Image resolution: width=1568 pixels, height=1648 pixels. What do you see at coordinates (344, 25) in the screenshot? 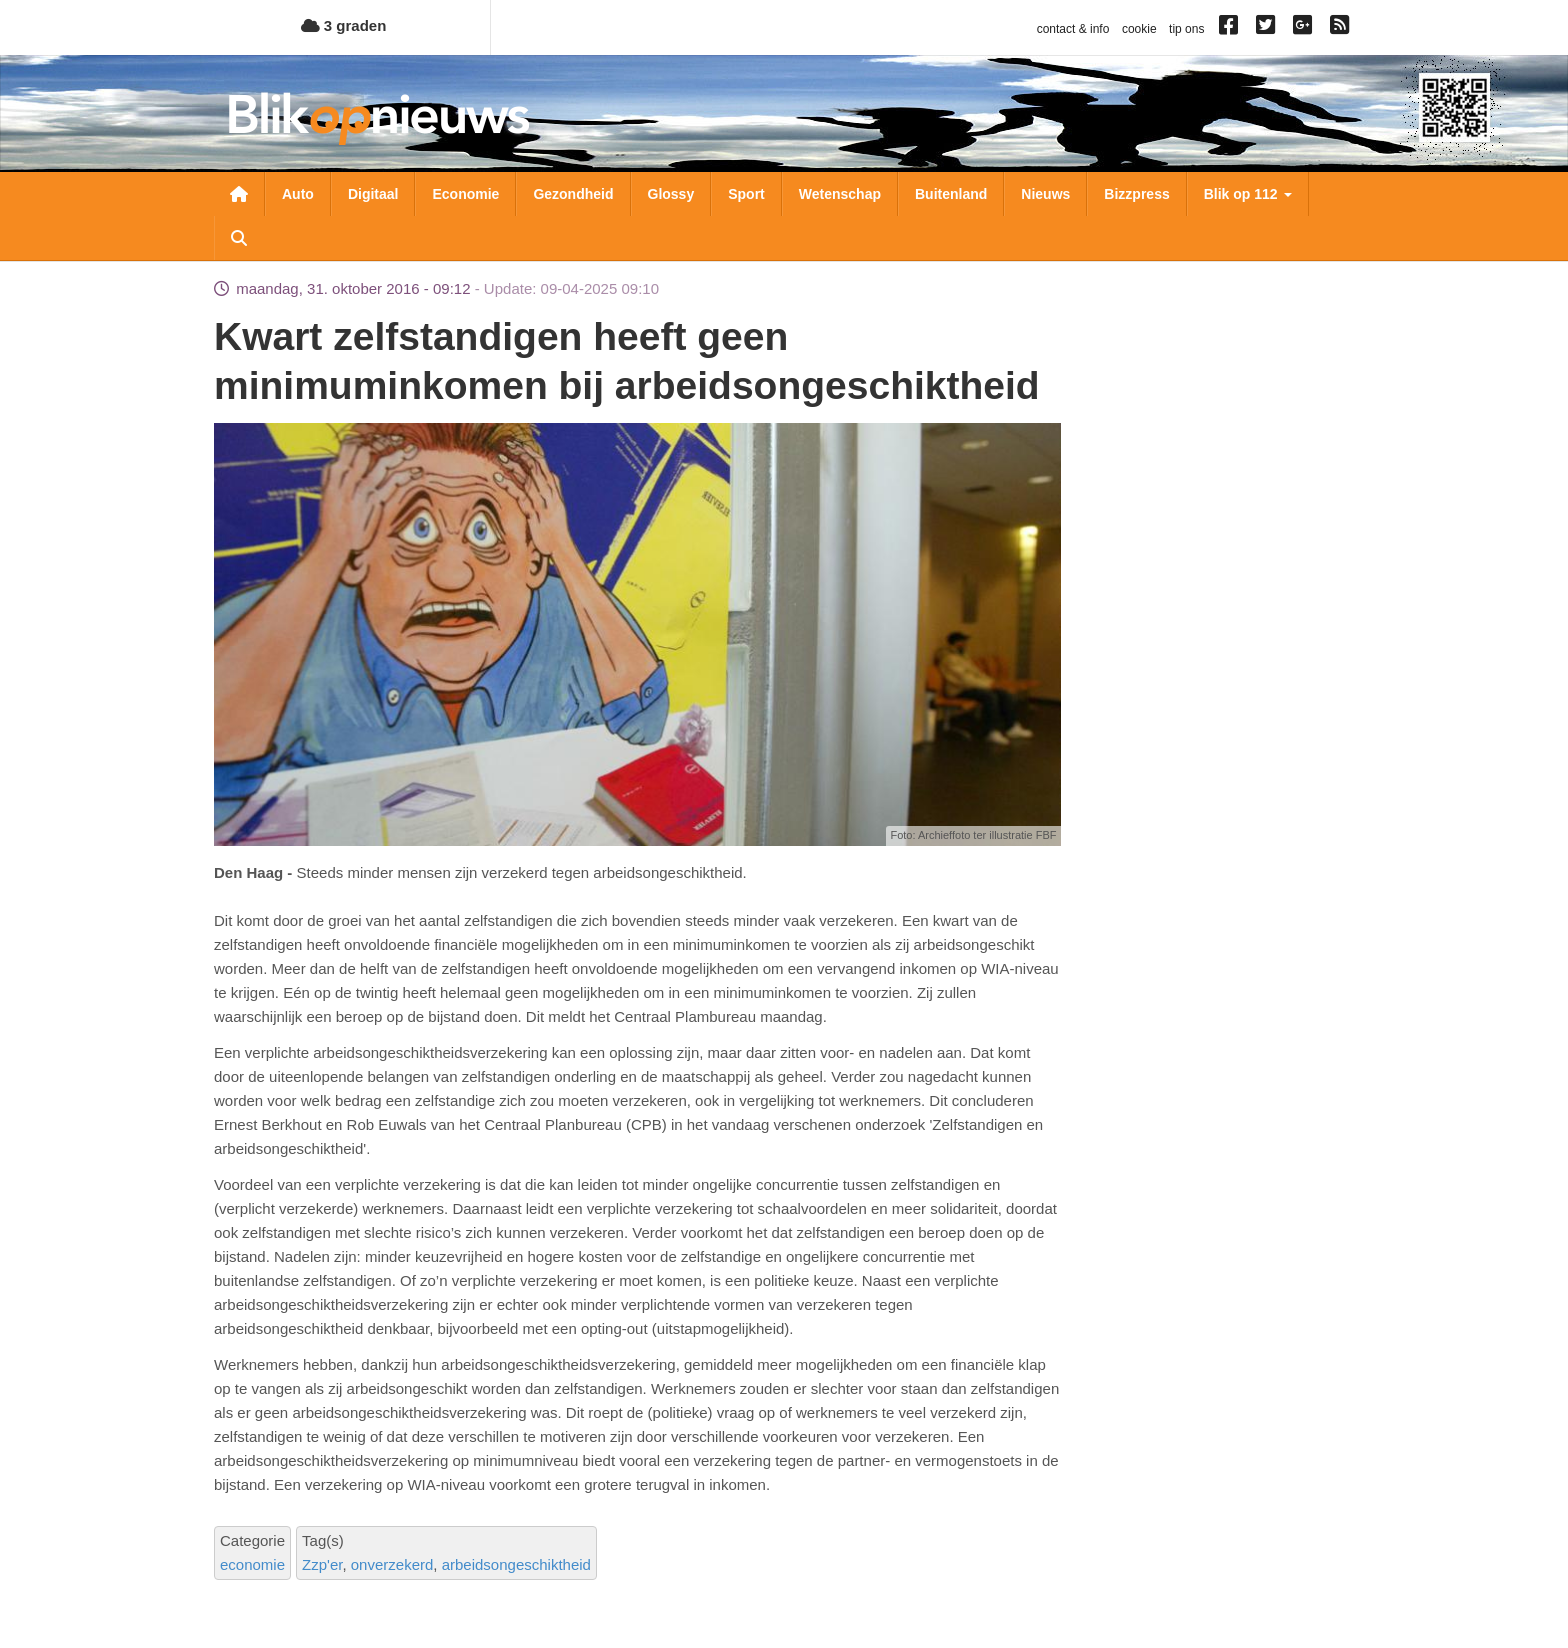
I see `3 graden` at bounding box center [344, 25].